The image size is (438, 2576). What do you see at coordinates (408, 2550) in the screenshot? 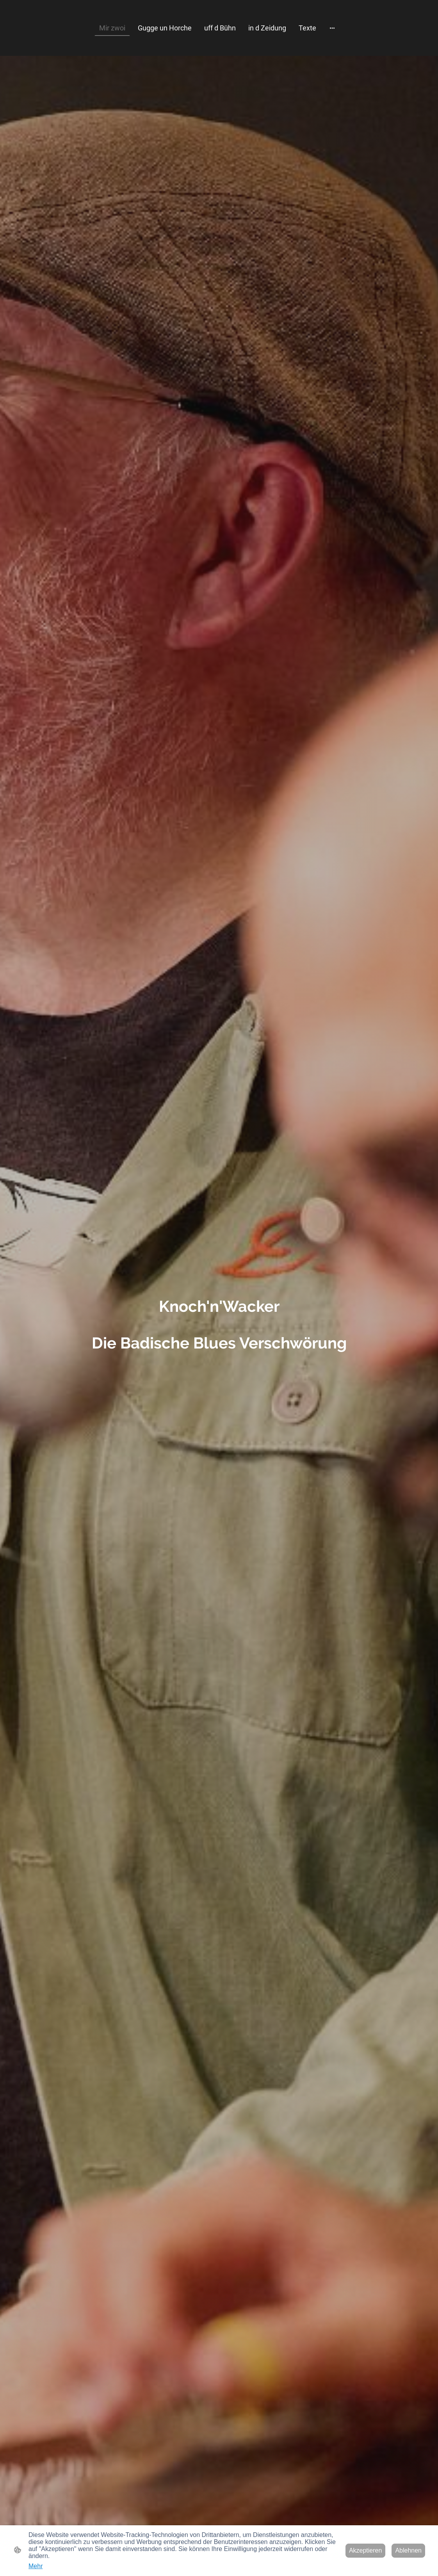
I see `Ablehnen` at bounding box center [408, 2550].